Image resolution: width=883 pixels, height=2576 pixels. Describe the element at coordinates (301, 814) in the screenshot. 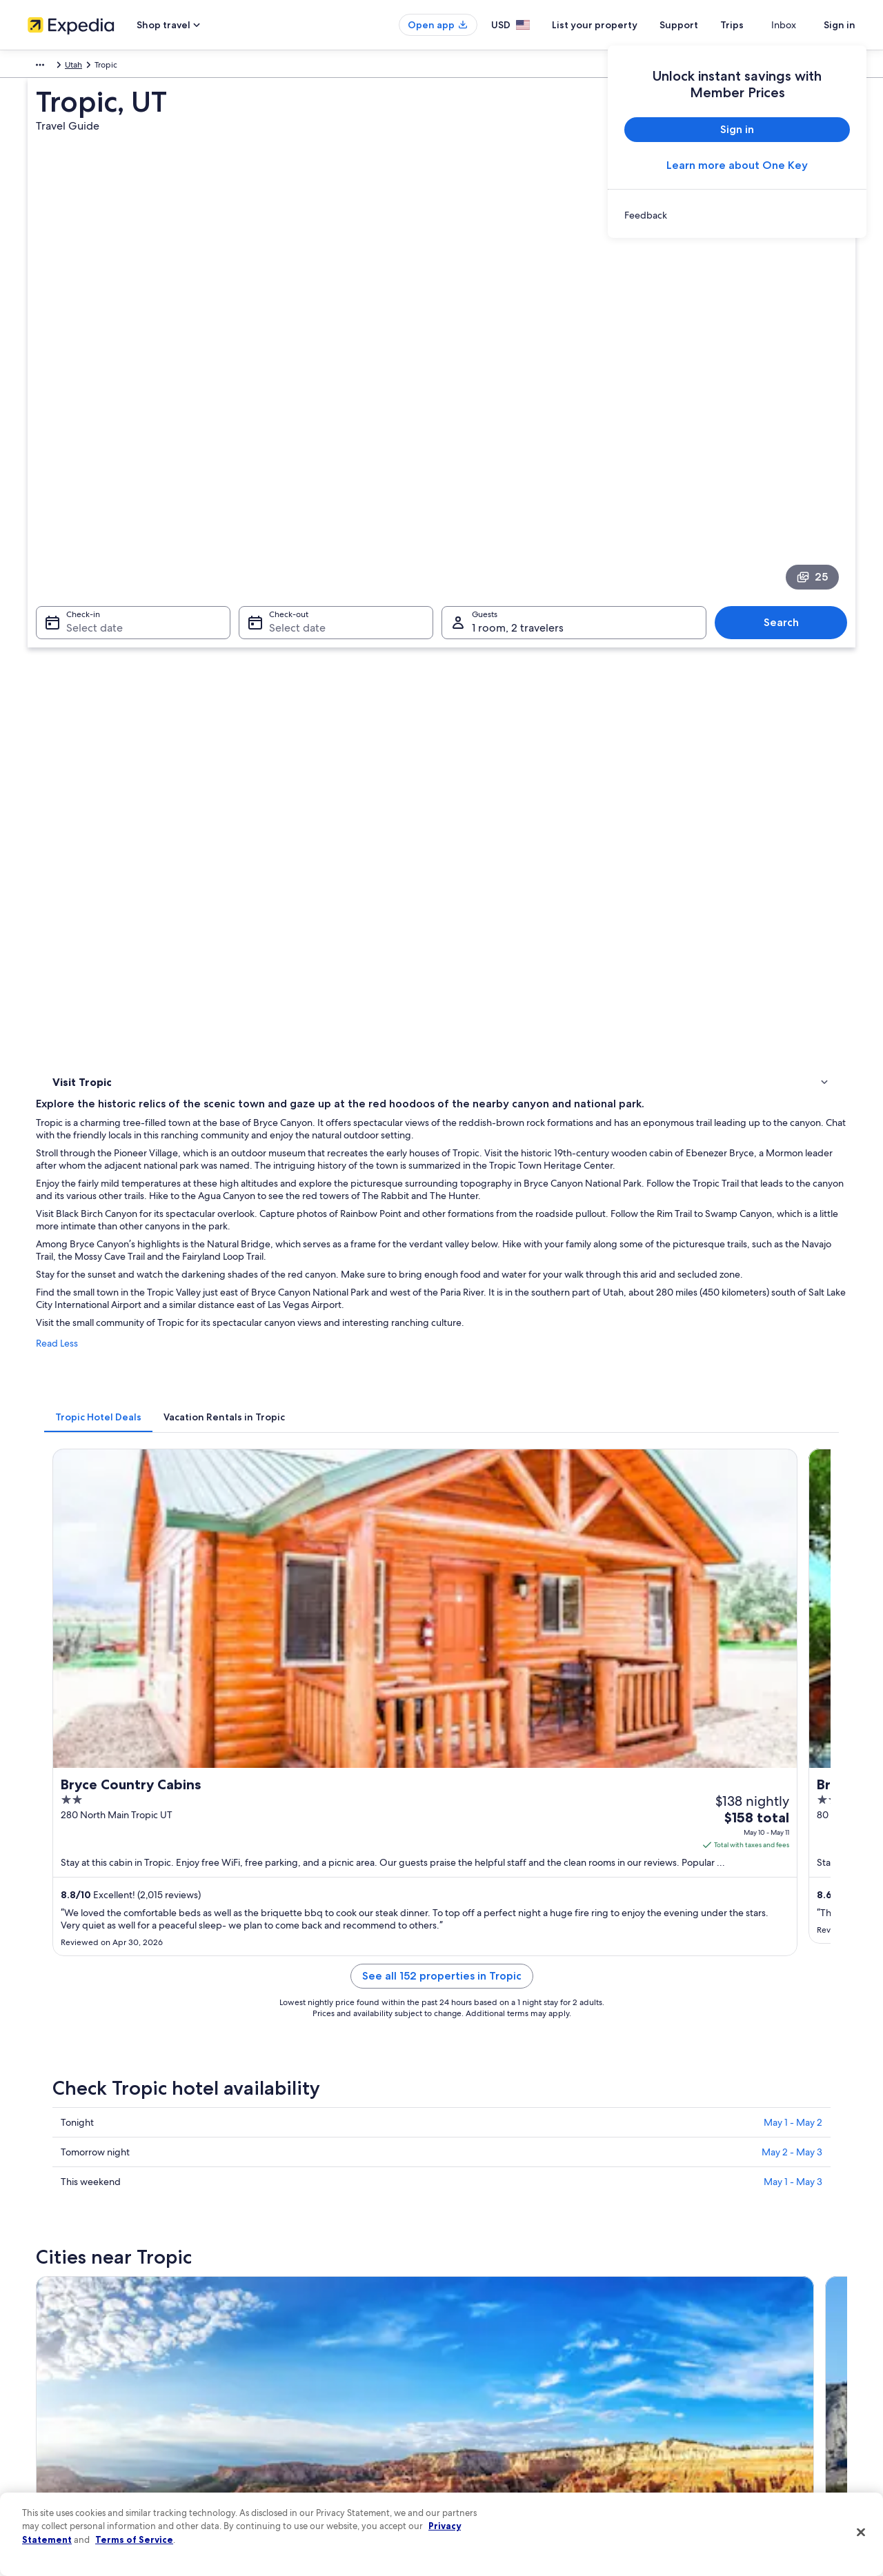

I see `[tab]` at that location.